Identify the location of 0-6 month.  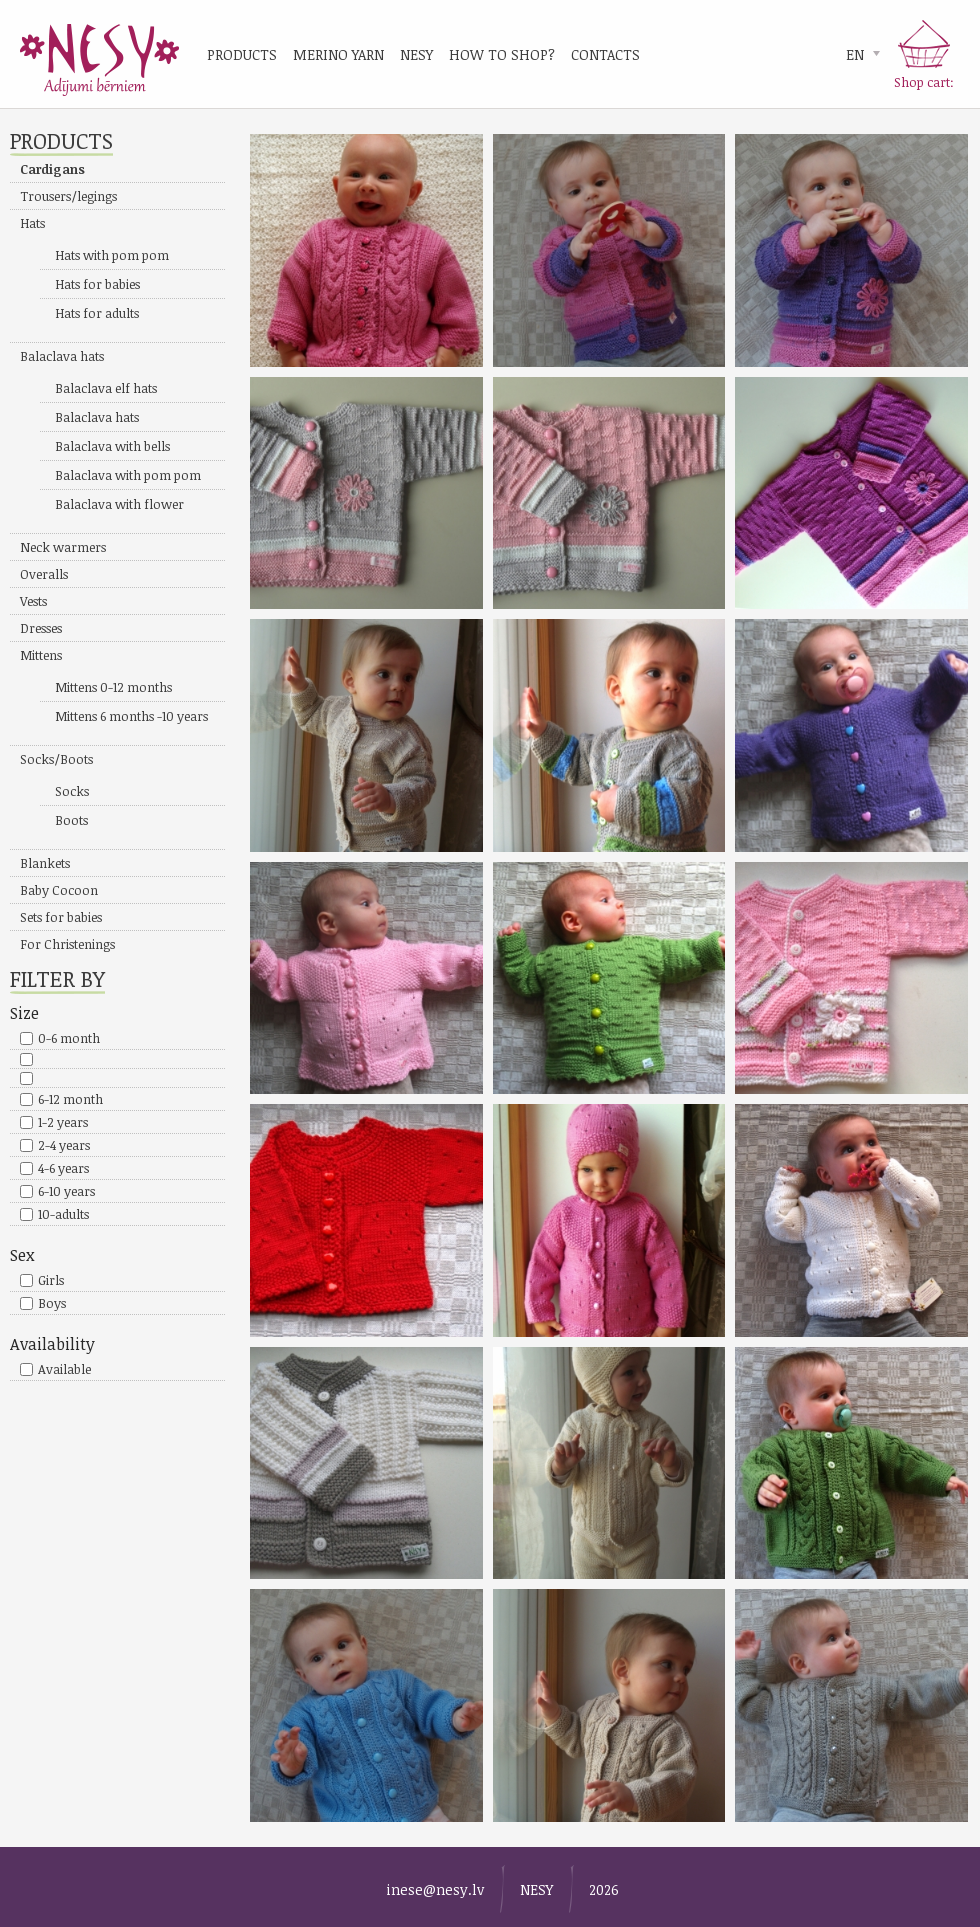
(69, 1038).